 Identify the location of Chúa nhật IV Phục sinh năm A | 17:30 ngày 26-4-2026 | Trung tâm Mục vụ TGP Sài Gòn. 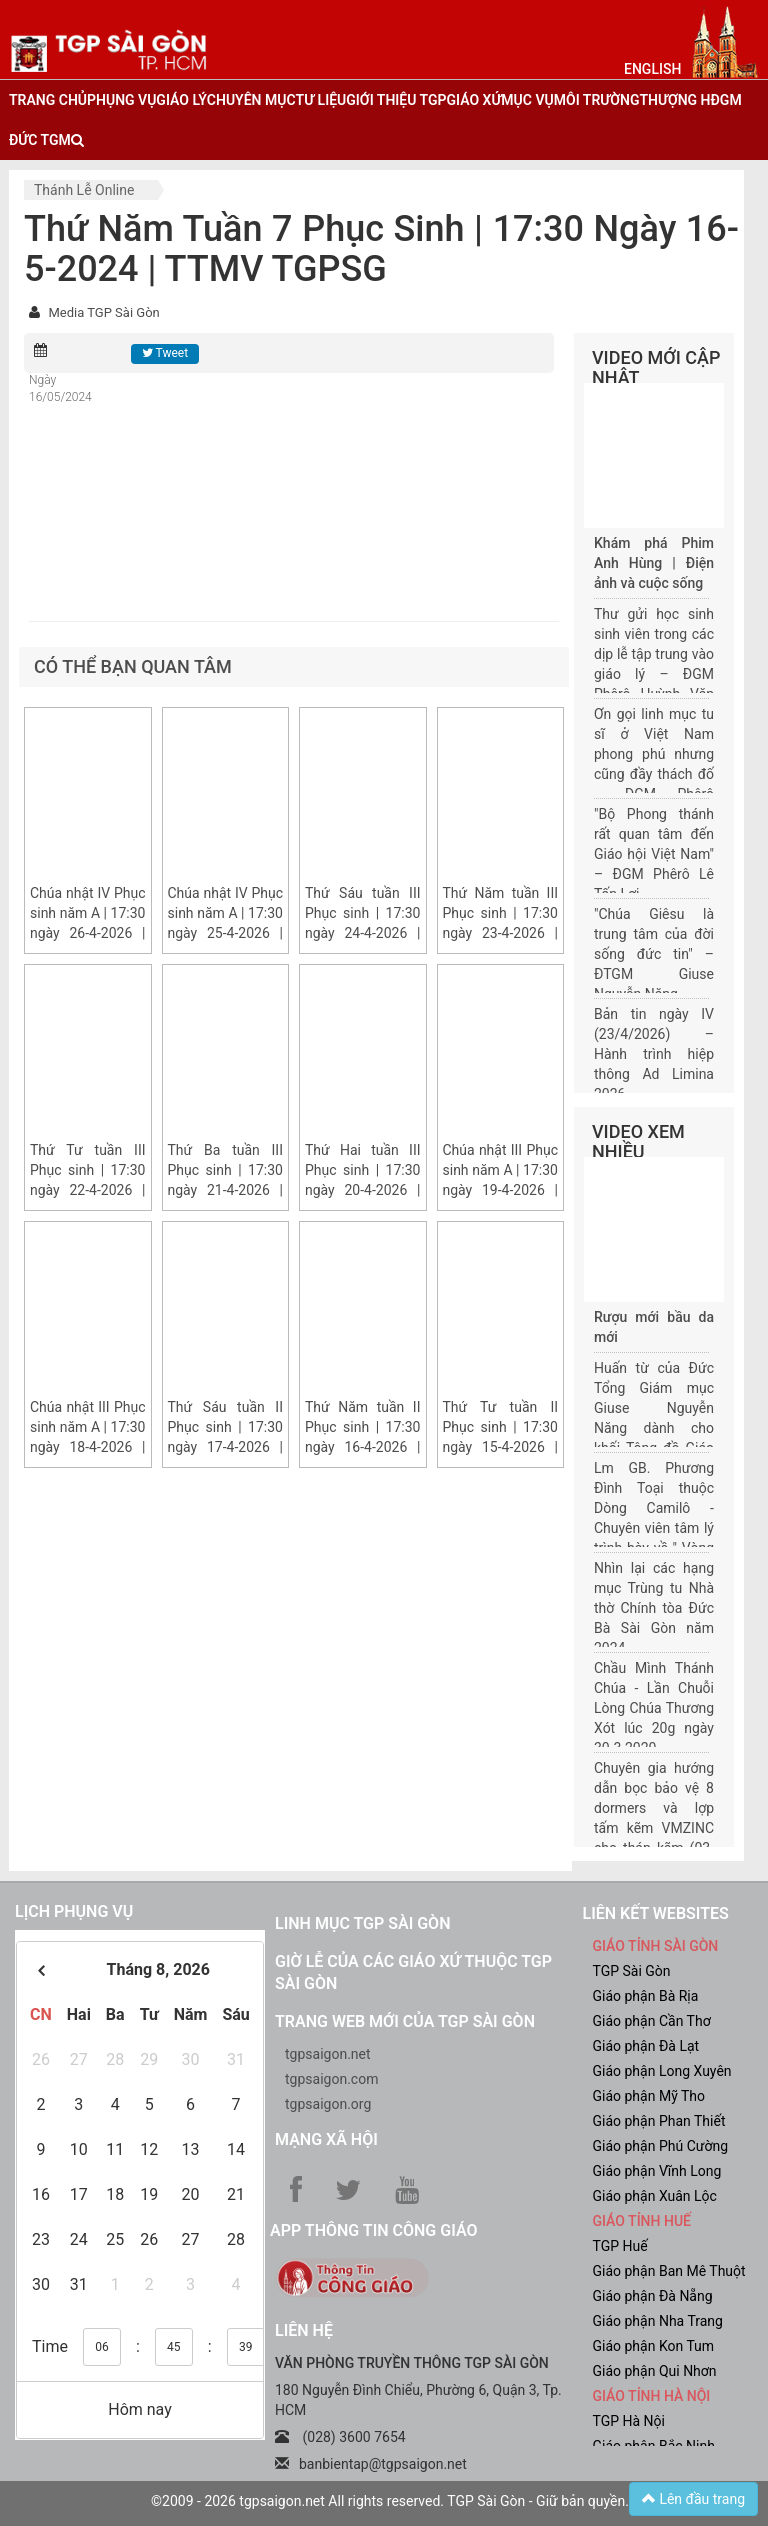
(88, 933).